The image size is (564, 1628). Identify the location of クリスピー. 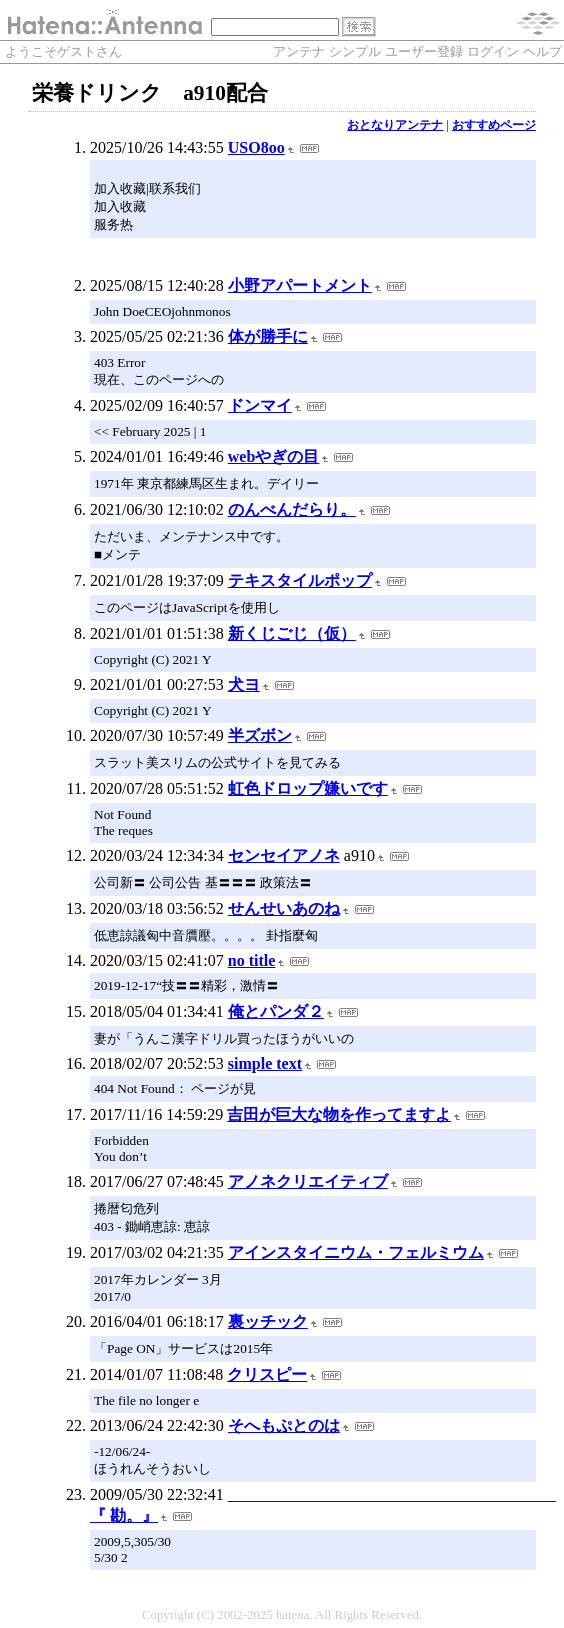
(267, 1374).